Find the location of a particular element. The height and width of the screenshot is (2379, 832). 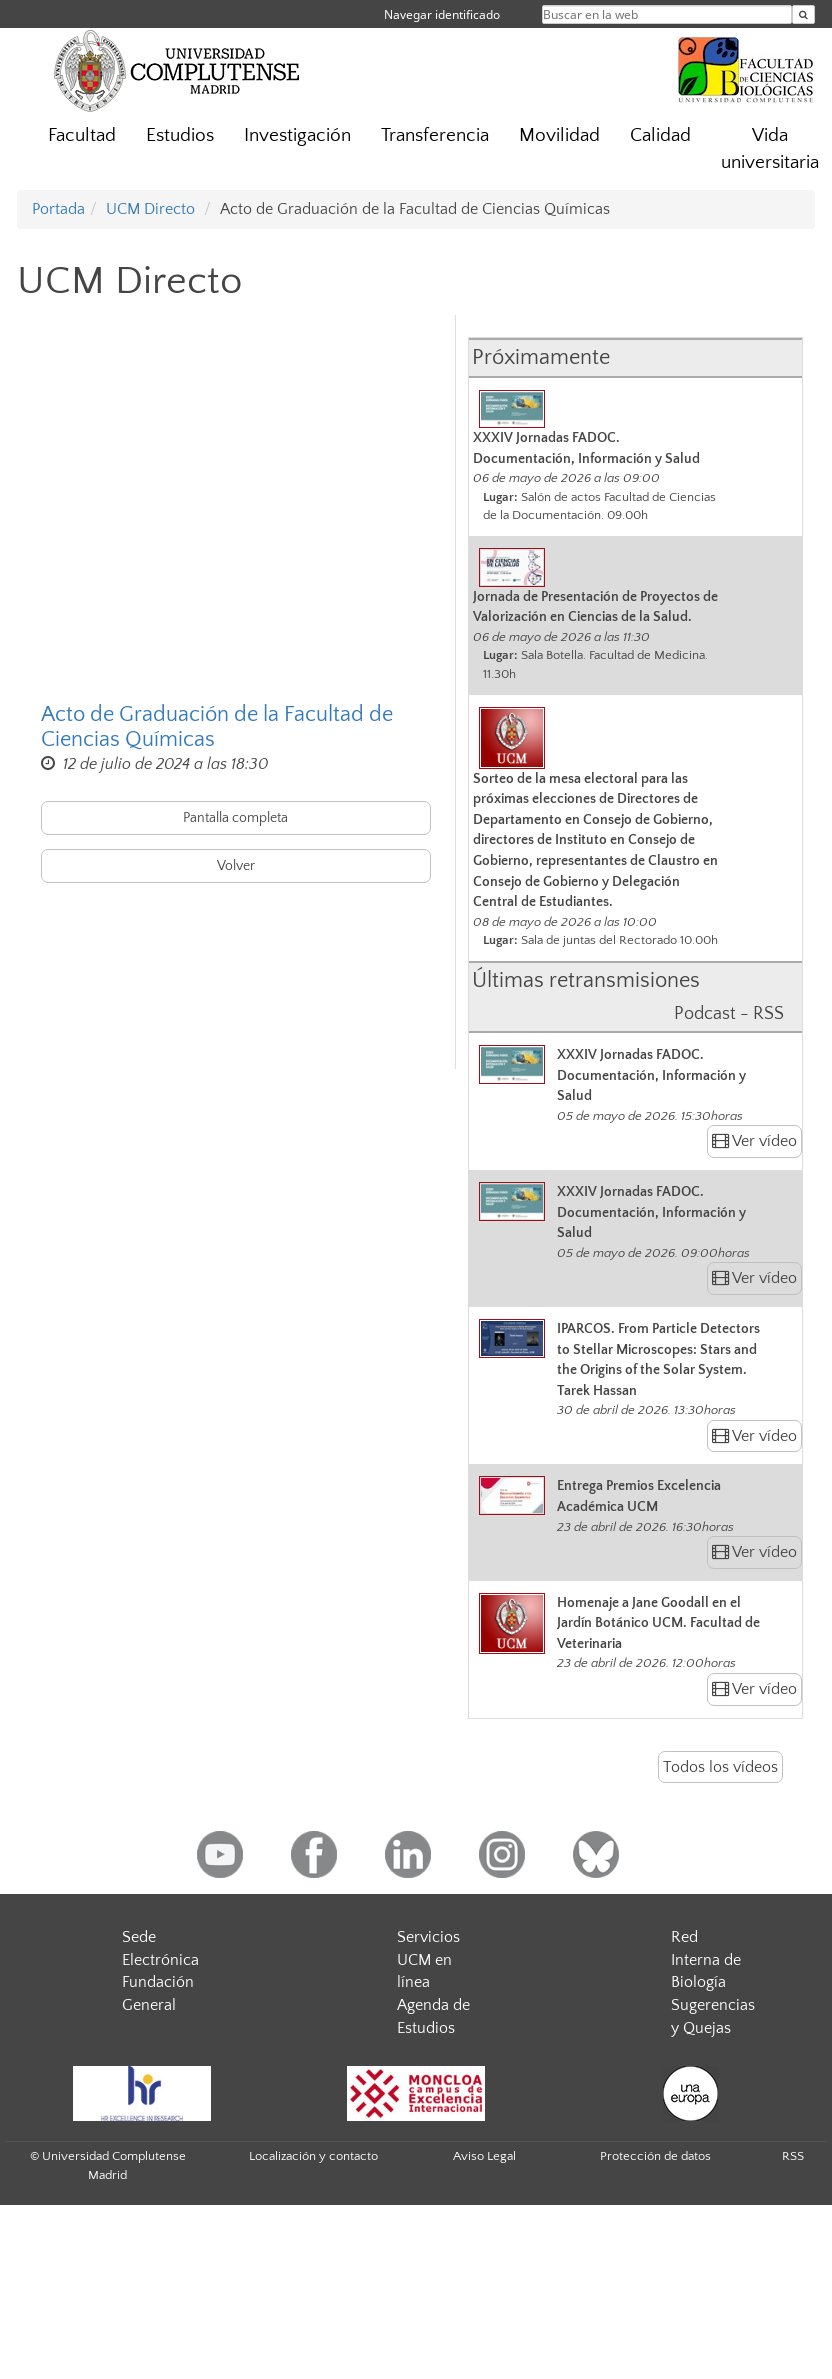

Protección de datos is located at coordinates (655, 2156).